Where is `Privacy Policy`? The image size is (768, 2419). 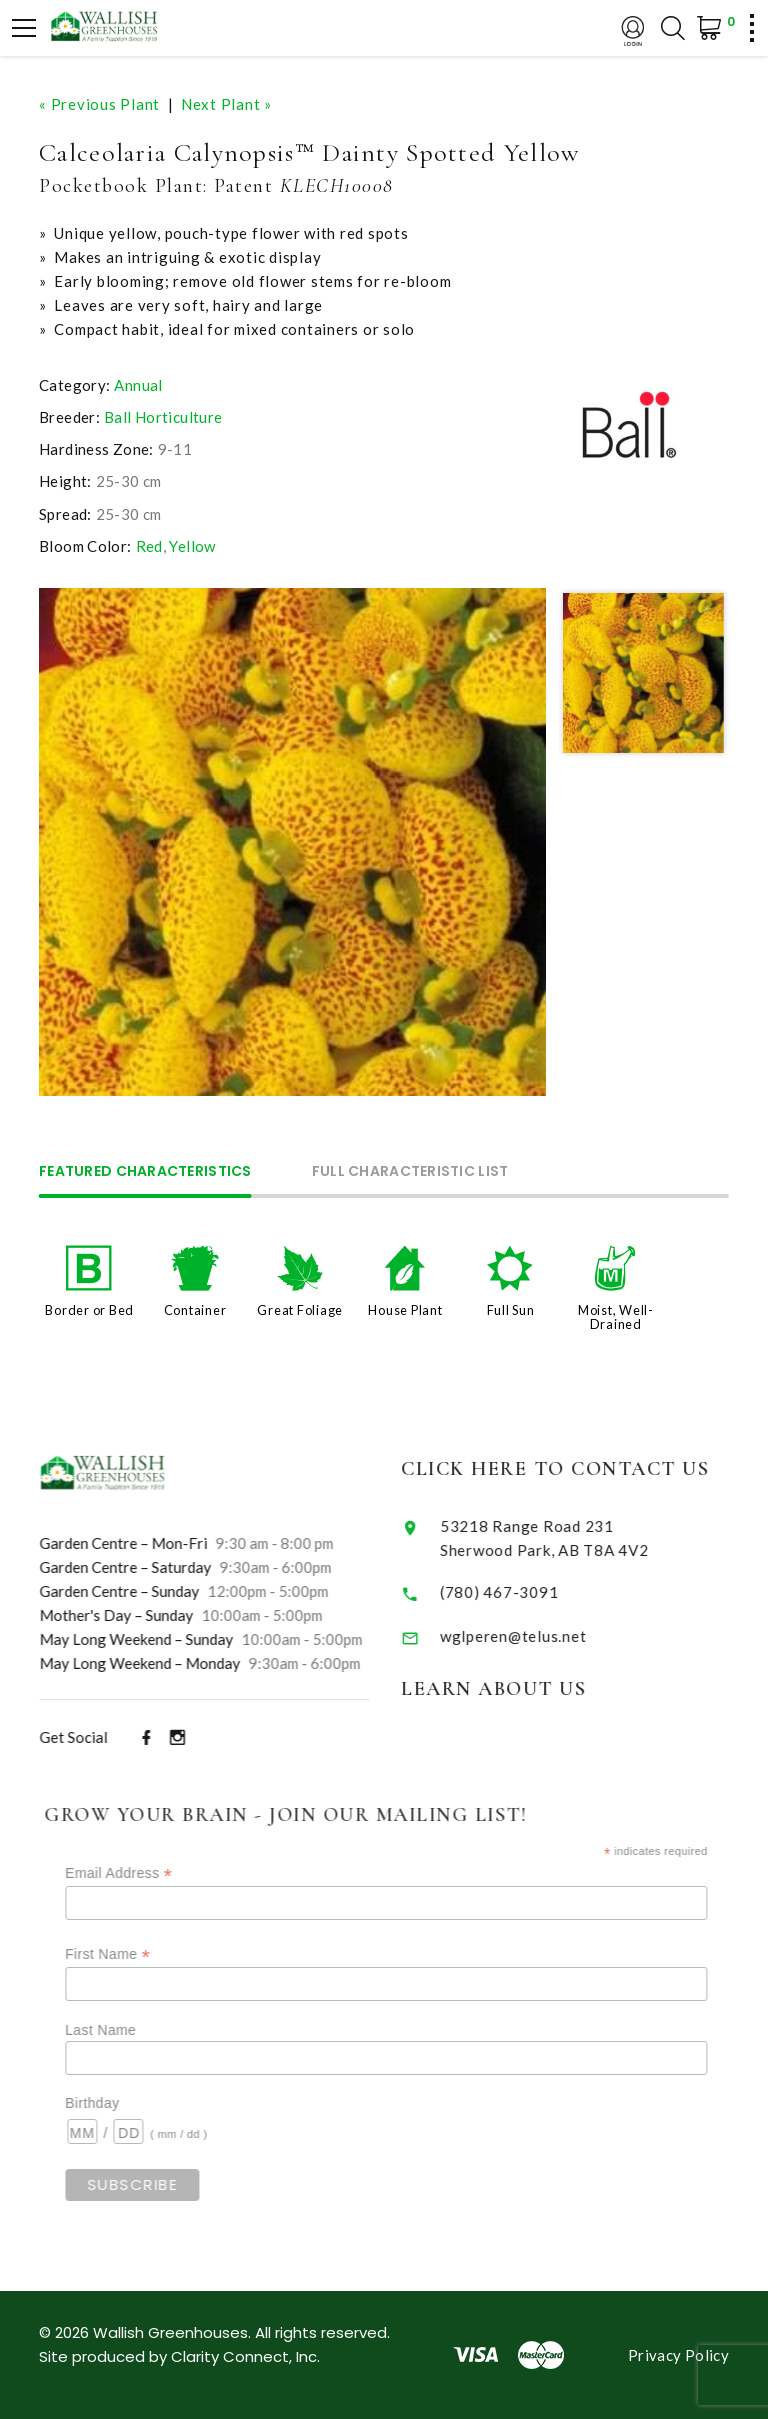
Privacy Policy is located at coordinates (678, 2355).